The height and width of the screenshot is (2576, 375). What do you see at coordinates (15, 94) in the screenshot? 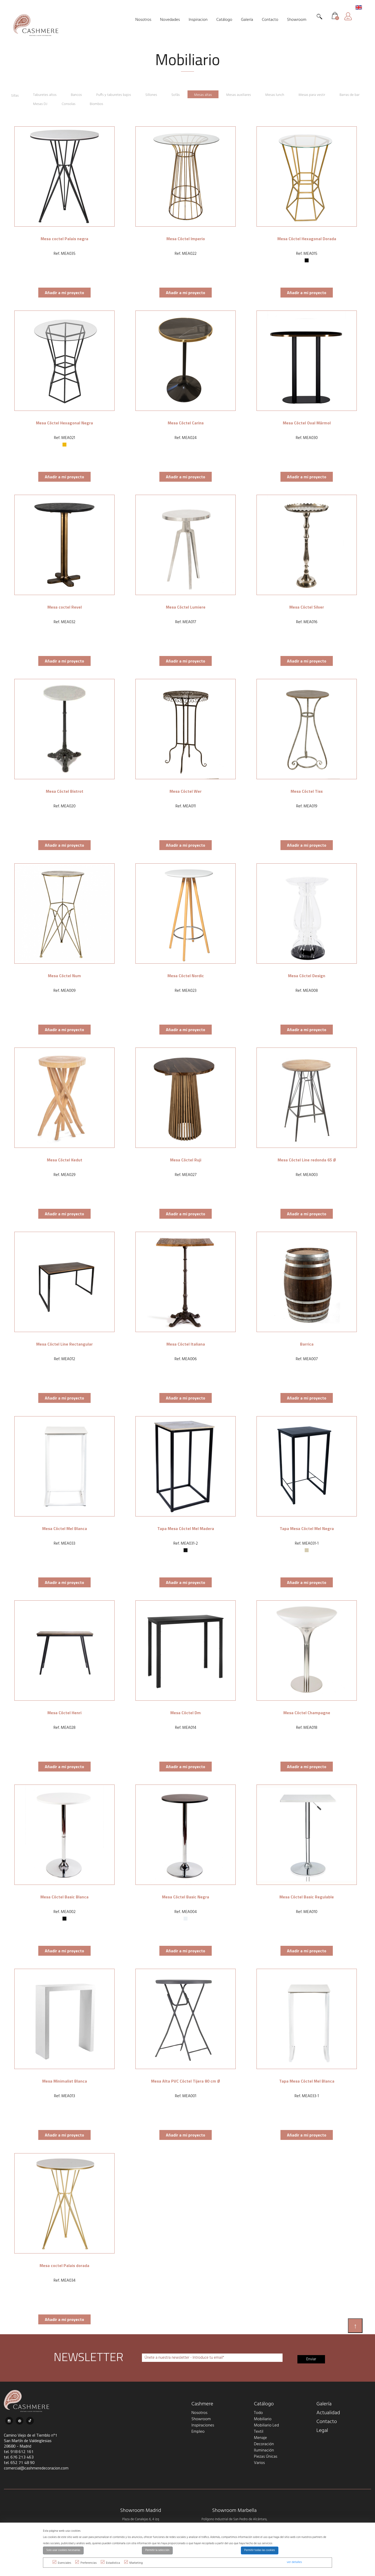
I see `Sillas` at bounding box center [15, 94].